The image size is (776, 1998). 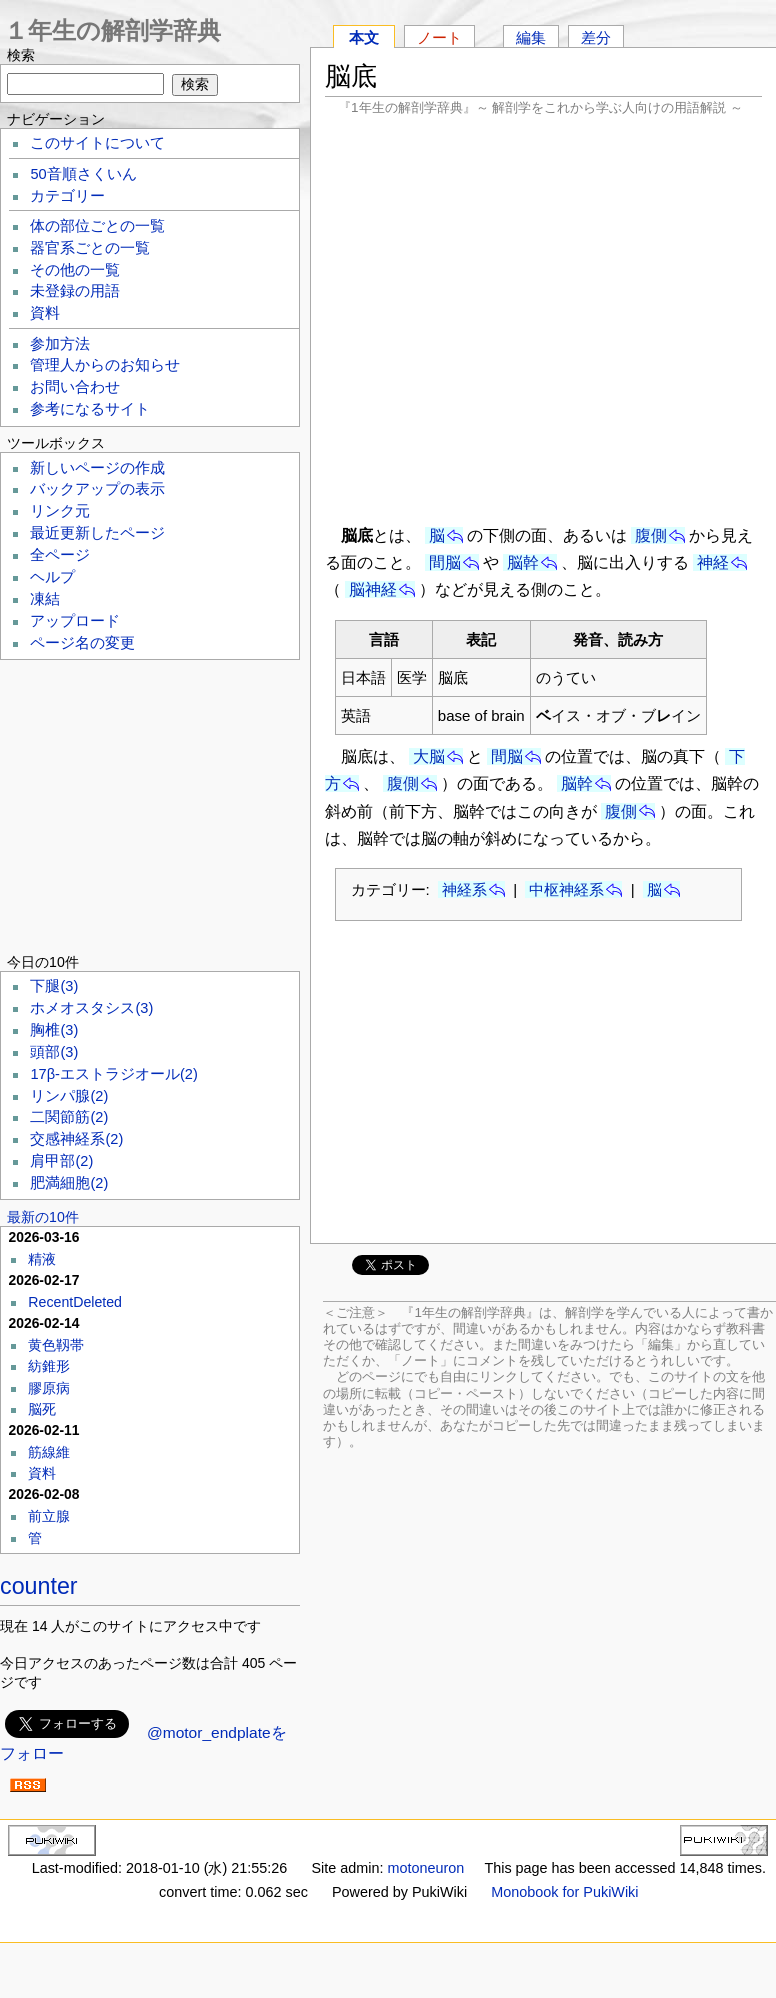 I want to click on 体の部位ごとの一覧, so click(x=97, y=226).